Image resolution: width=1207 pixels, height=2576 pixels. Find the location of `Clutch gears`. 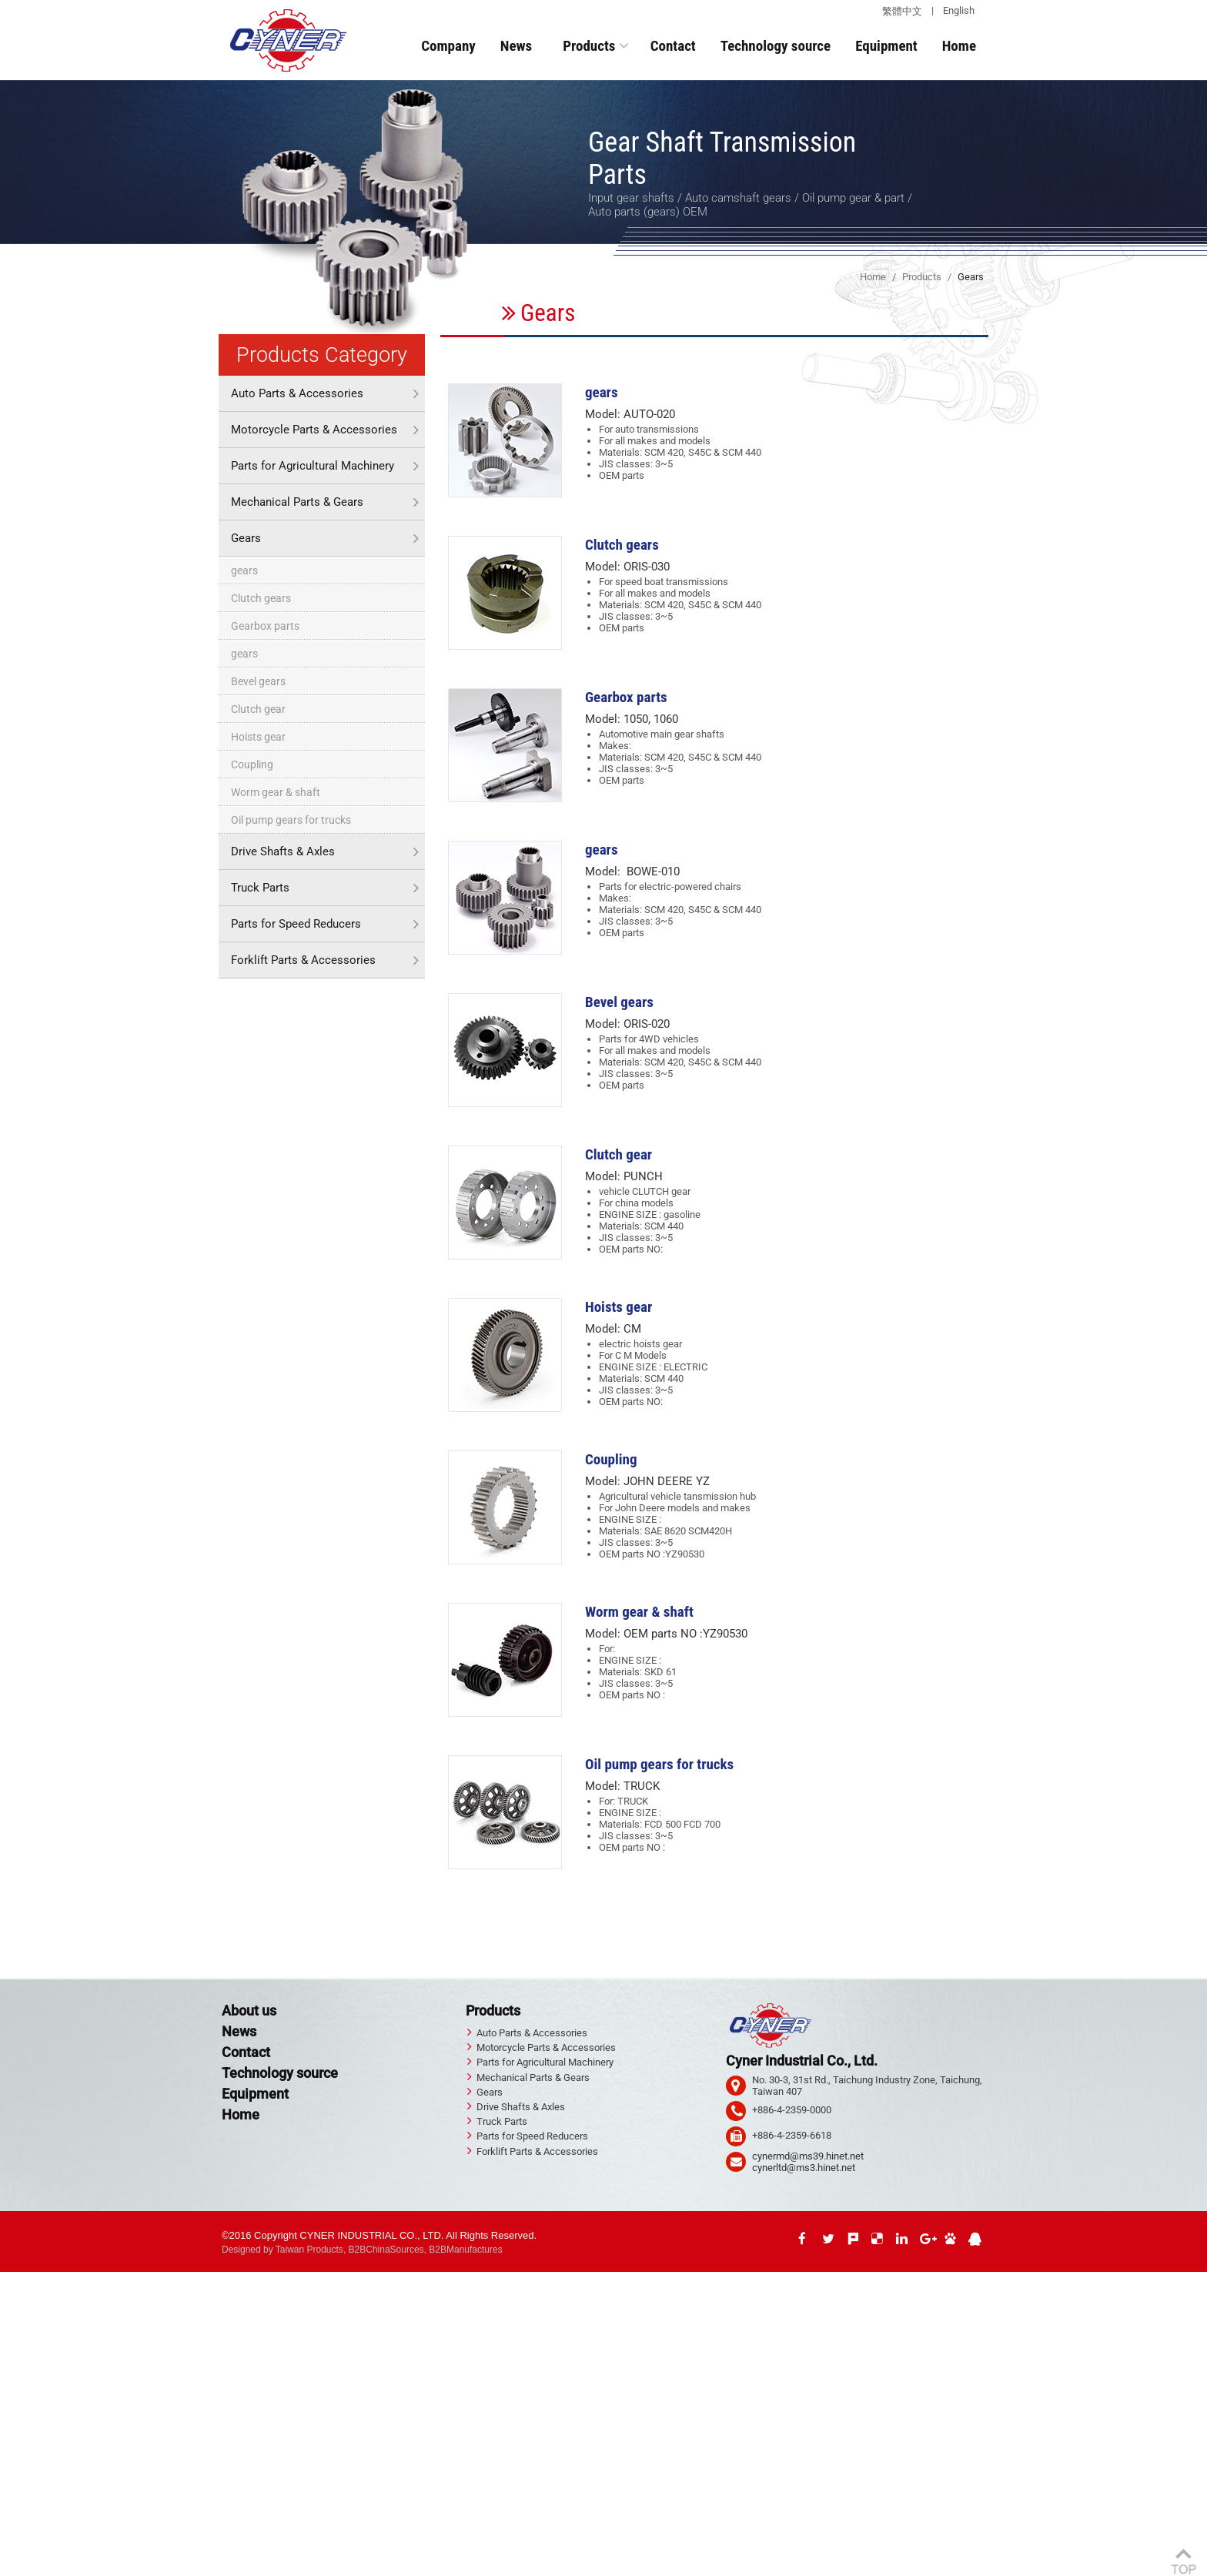

Clutch gears is located at coordinates (261, 598).